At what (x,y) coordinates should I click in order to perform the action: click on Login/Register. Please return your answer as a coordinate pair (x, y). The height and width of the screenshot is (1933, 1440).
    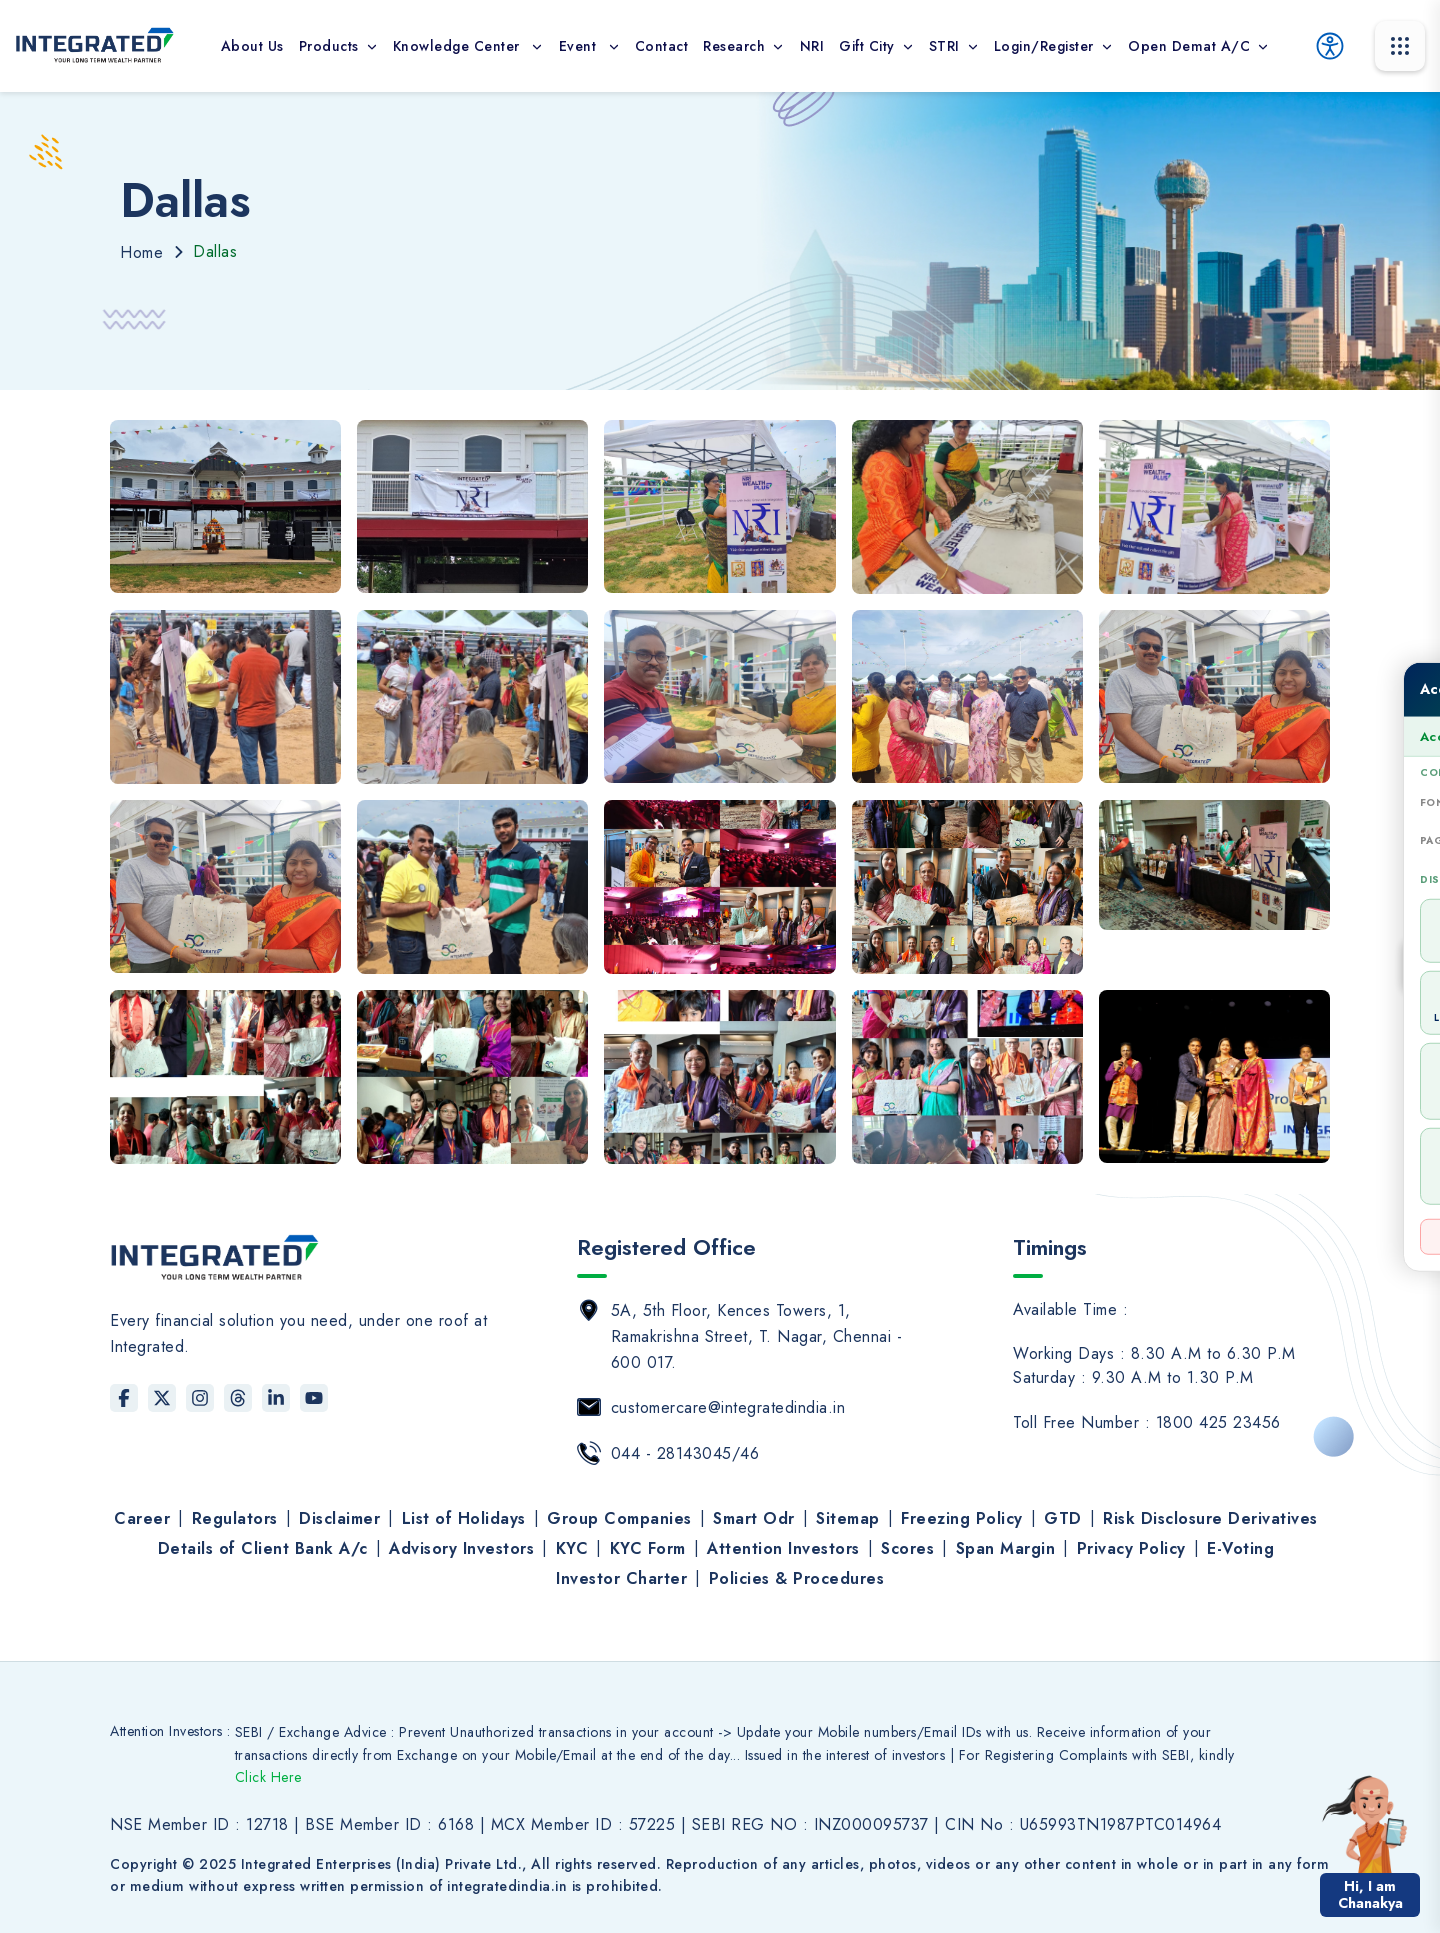
    Looking at the image, I should click on (1044, 46).